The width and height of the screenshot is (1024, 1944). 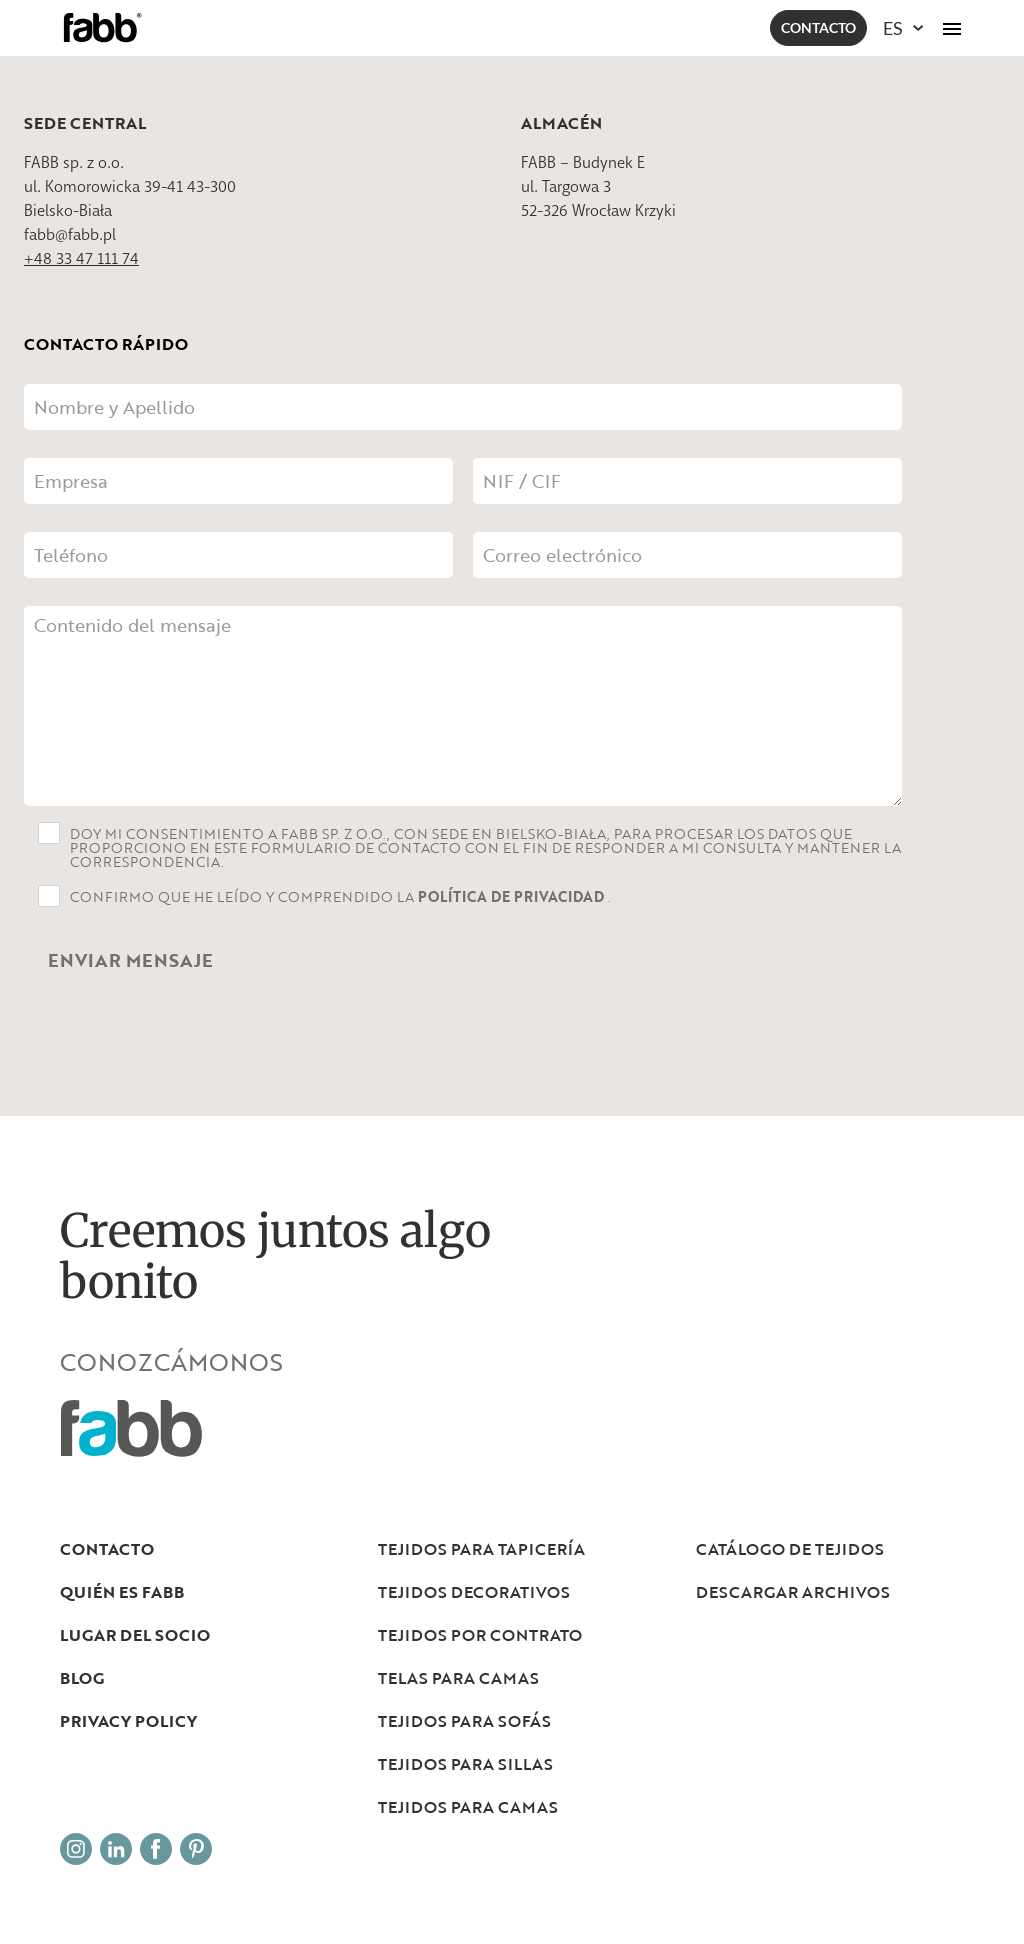 I want to click on Política de privacidad, so click(x=513, y=896).